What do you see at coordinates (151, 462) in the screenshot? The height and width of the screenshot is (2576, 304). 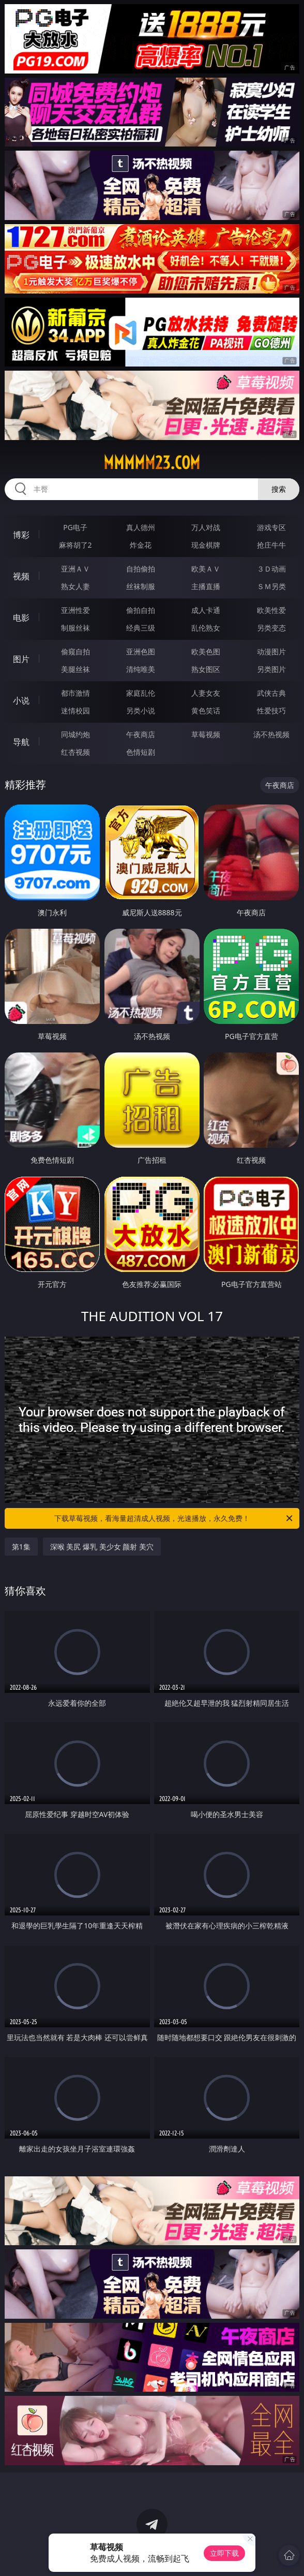 I see `mmmmm23.com` at bounding box center [151, 462].